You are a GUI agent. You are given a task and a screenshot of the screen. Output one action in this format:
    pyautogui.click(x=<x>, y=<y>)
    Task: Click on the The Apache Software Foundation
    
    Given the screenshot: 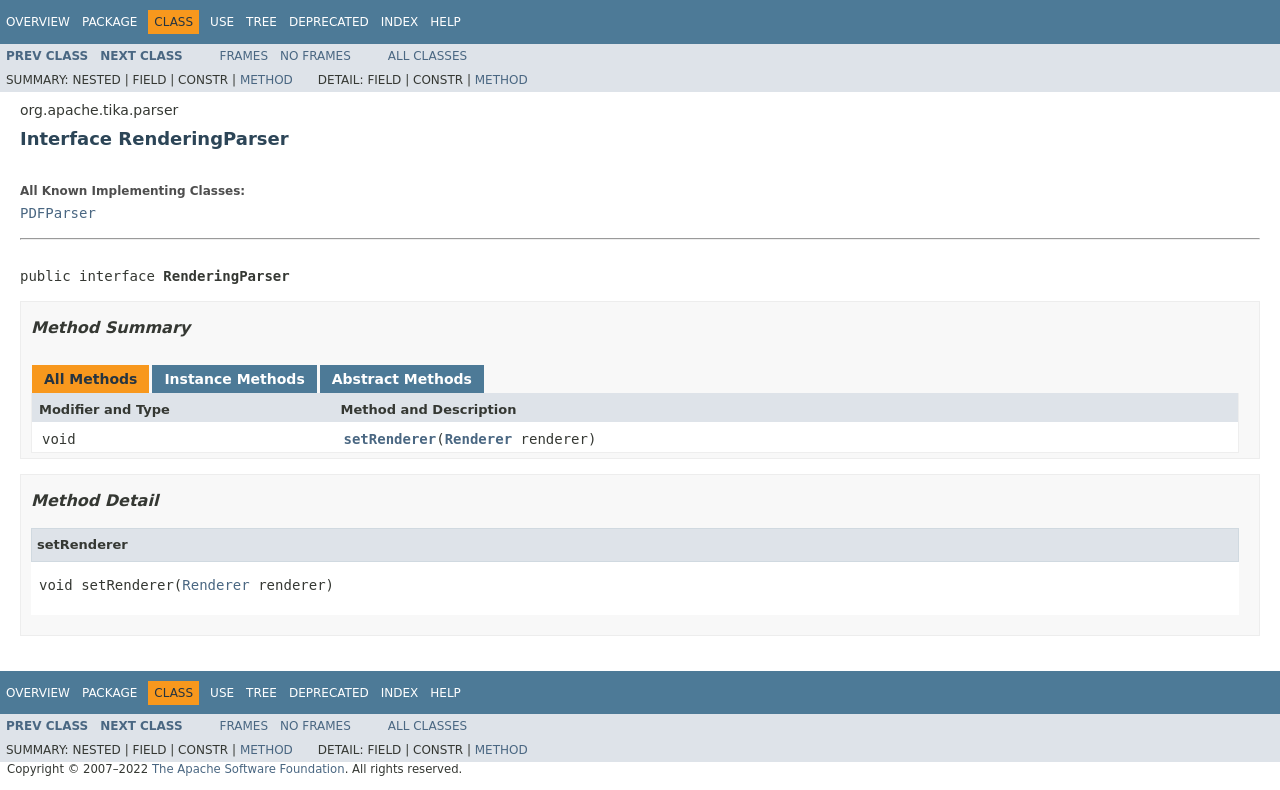 What is the action you would take?
    pyautogui.click(x=248, y=769)
    